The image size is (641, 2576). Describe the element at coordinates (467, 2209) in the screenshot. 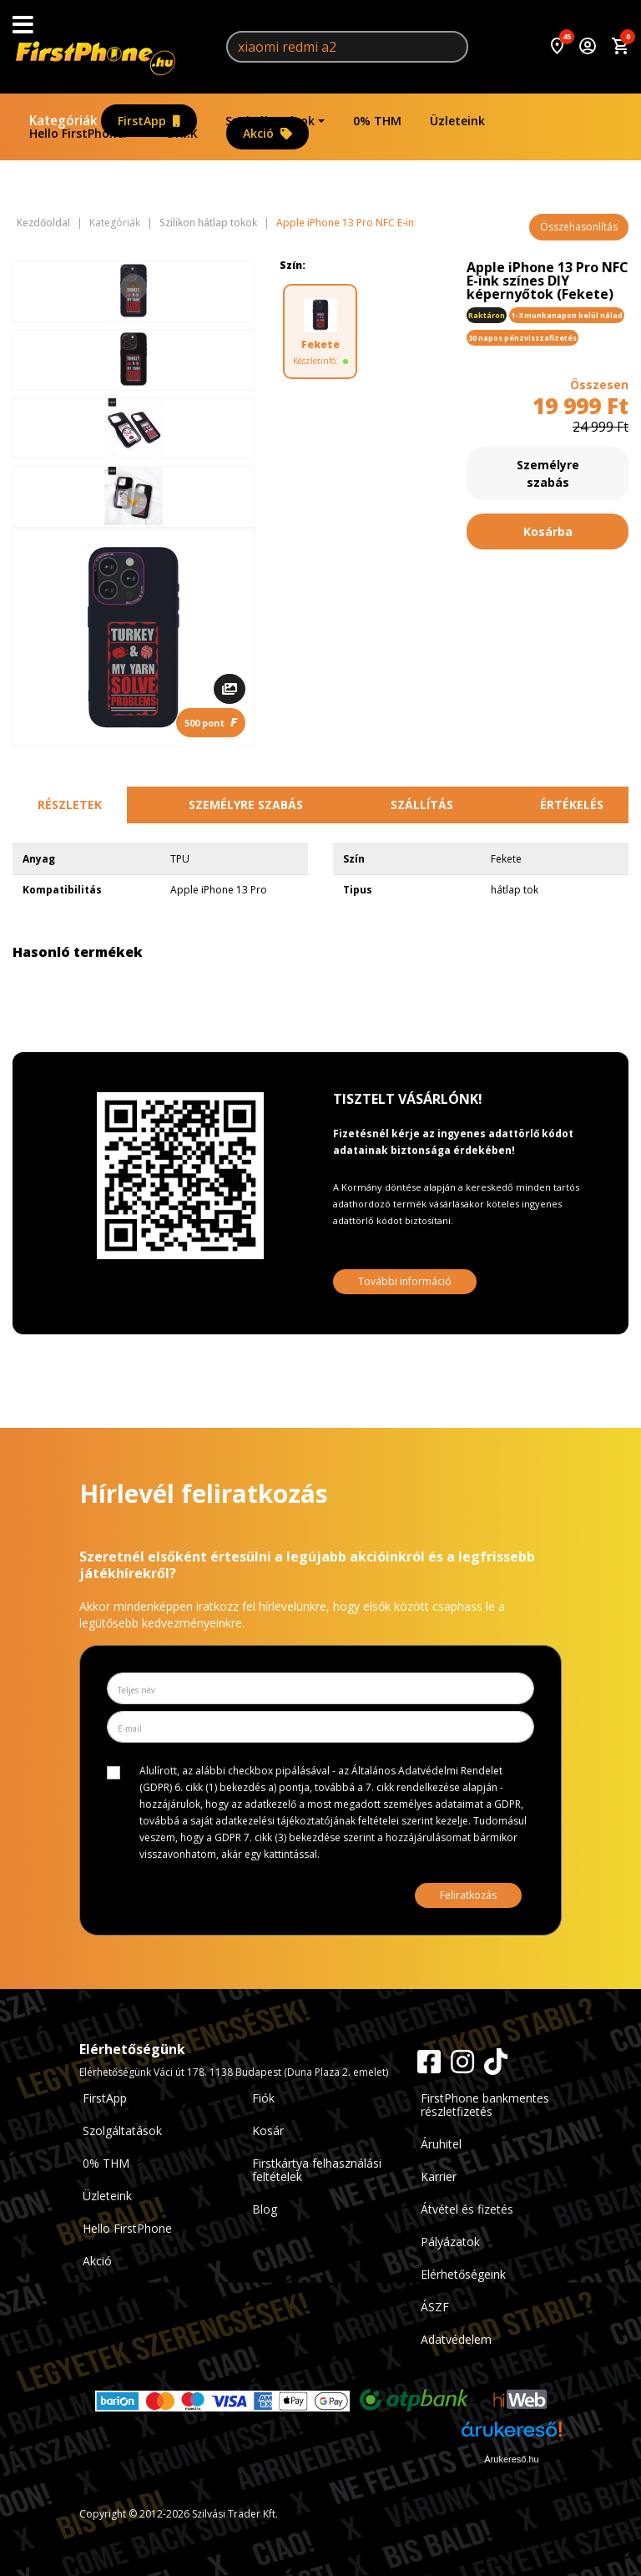

I see `Átvétel és fizetés` at that location.